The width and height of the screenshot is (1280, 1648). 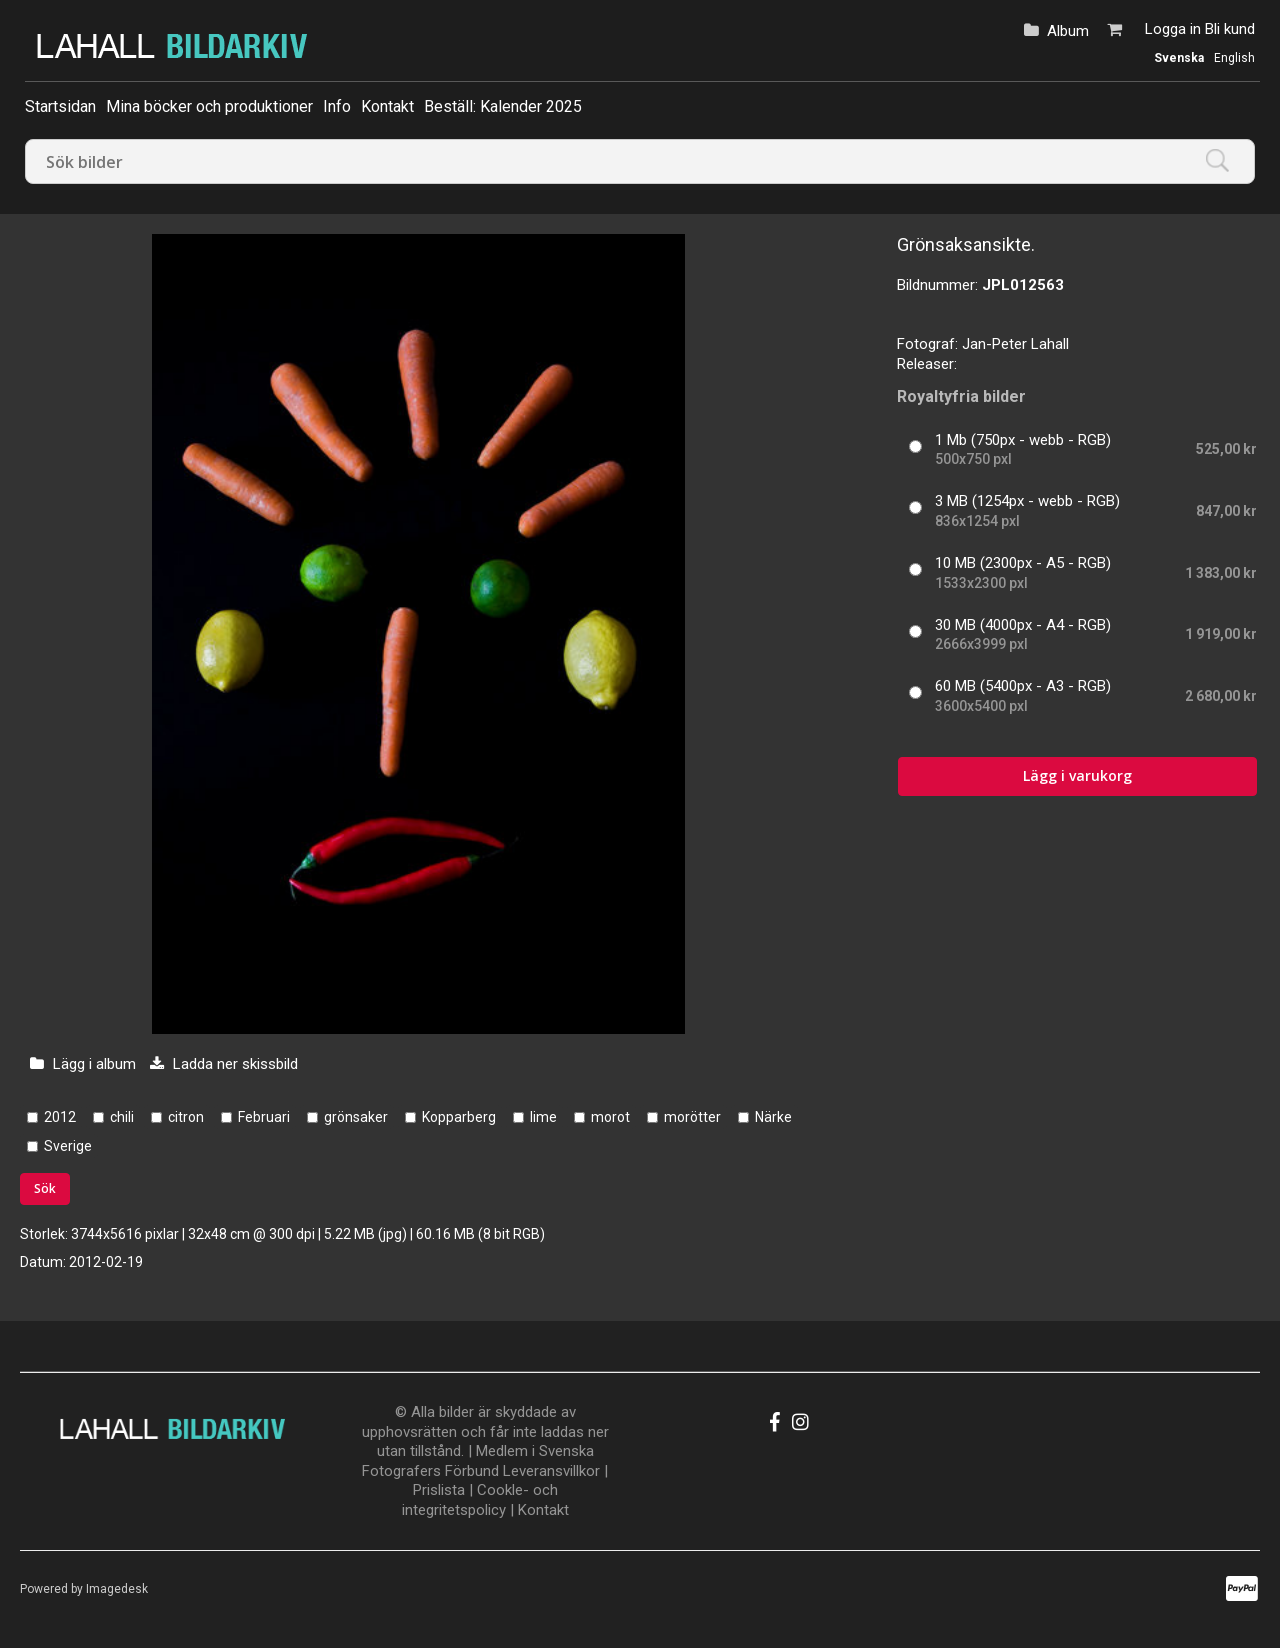 What do you see at coordinates (1068, 31) in the screenshot?
I see `Album` at bounding box center [1068, 31].